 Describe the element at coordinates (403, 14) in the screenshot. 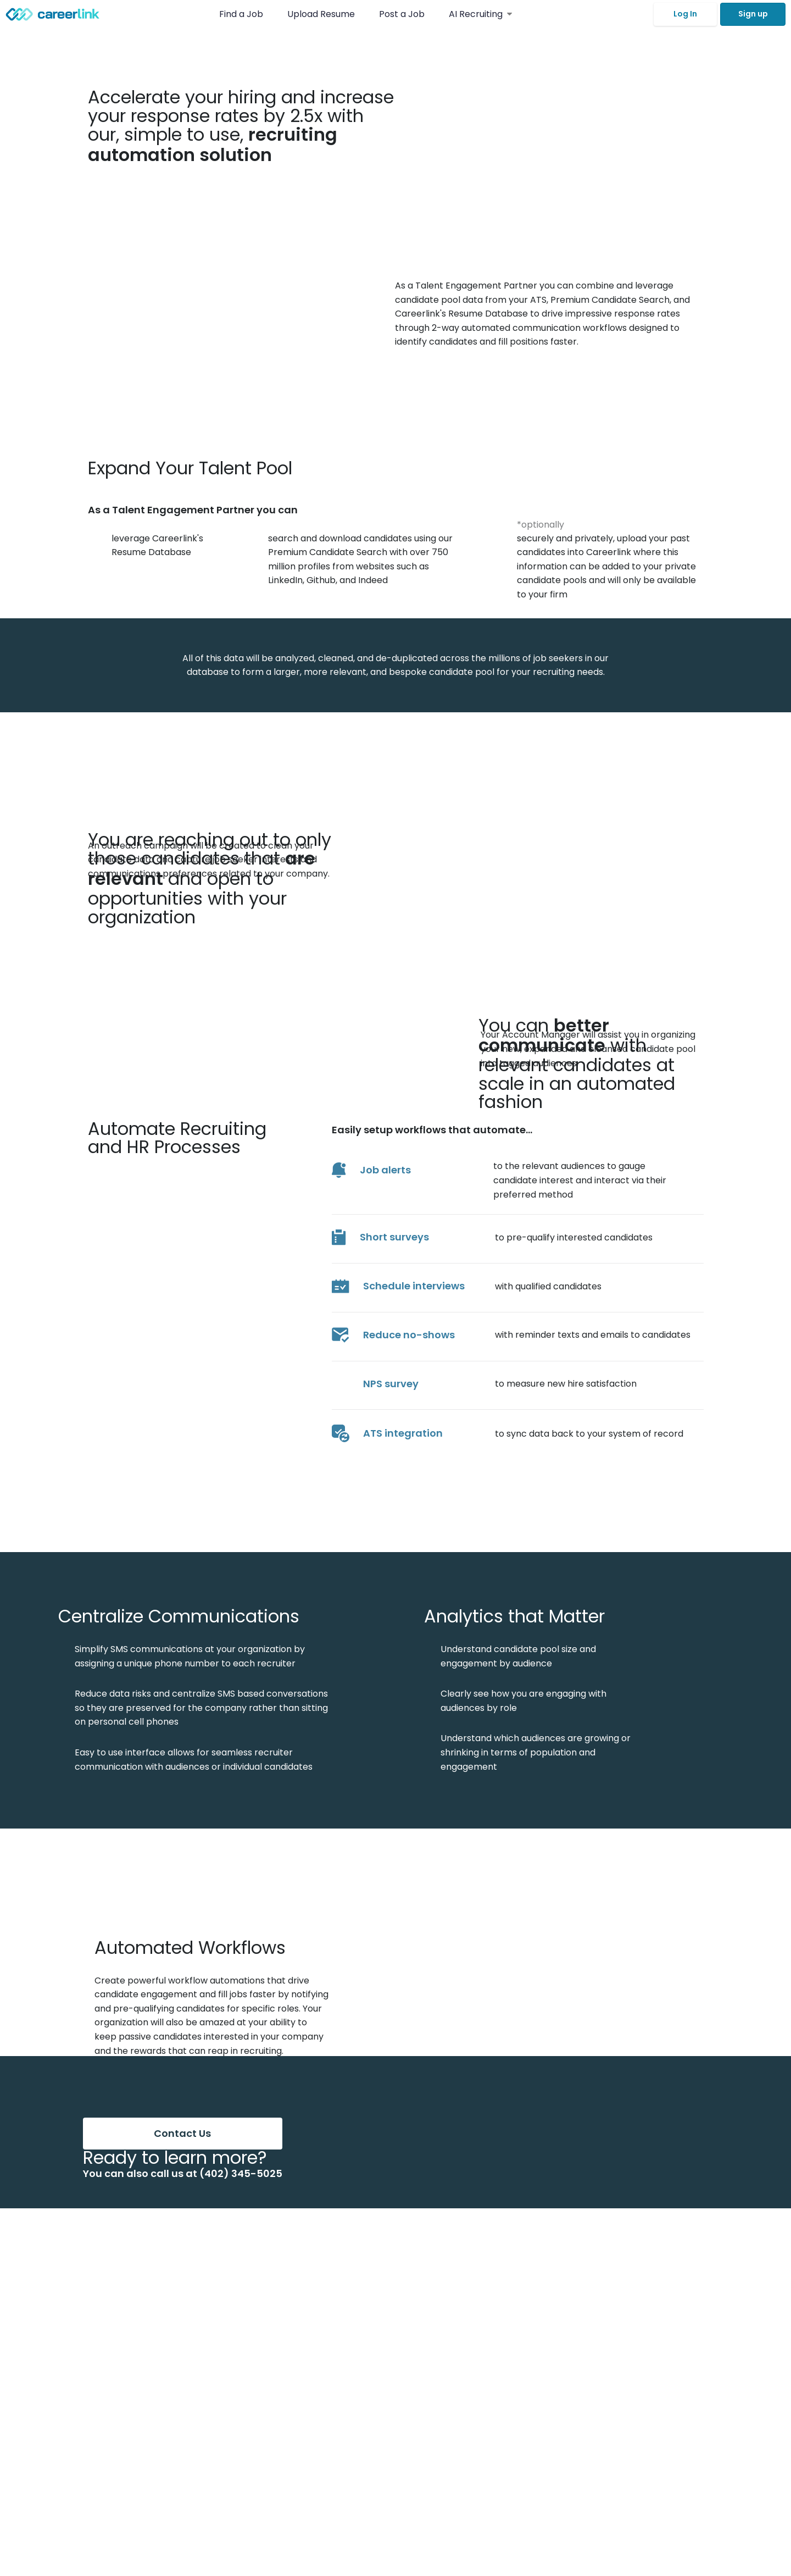

I see `Post a Job` at that location.